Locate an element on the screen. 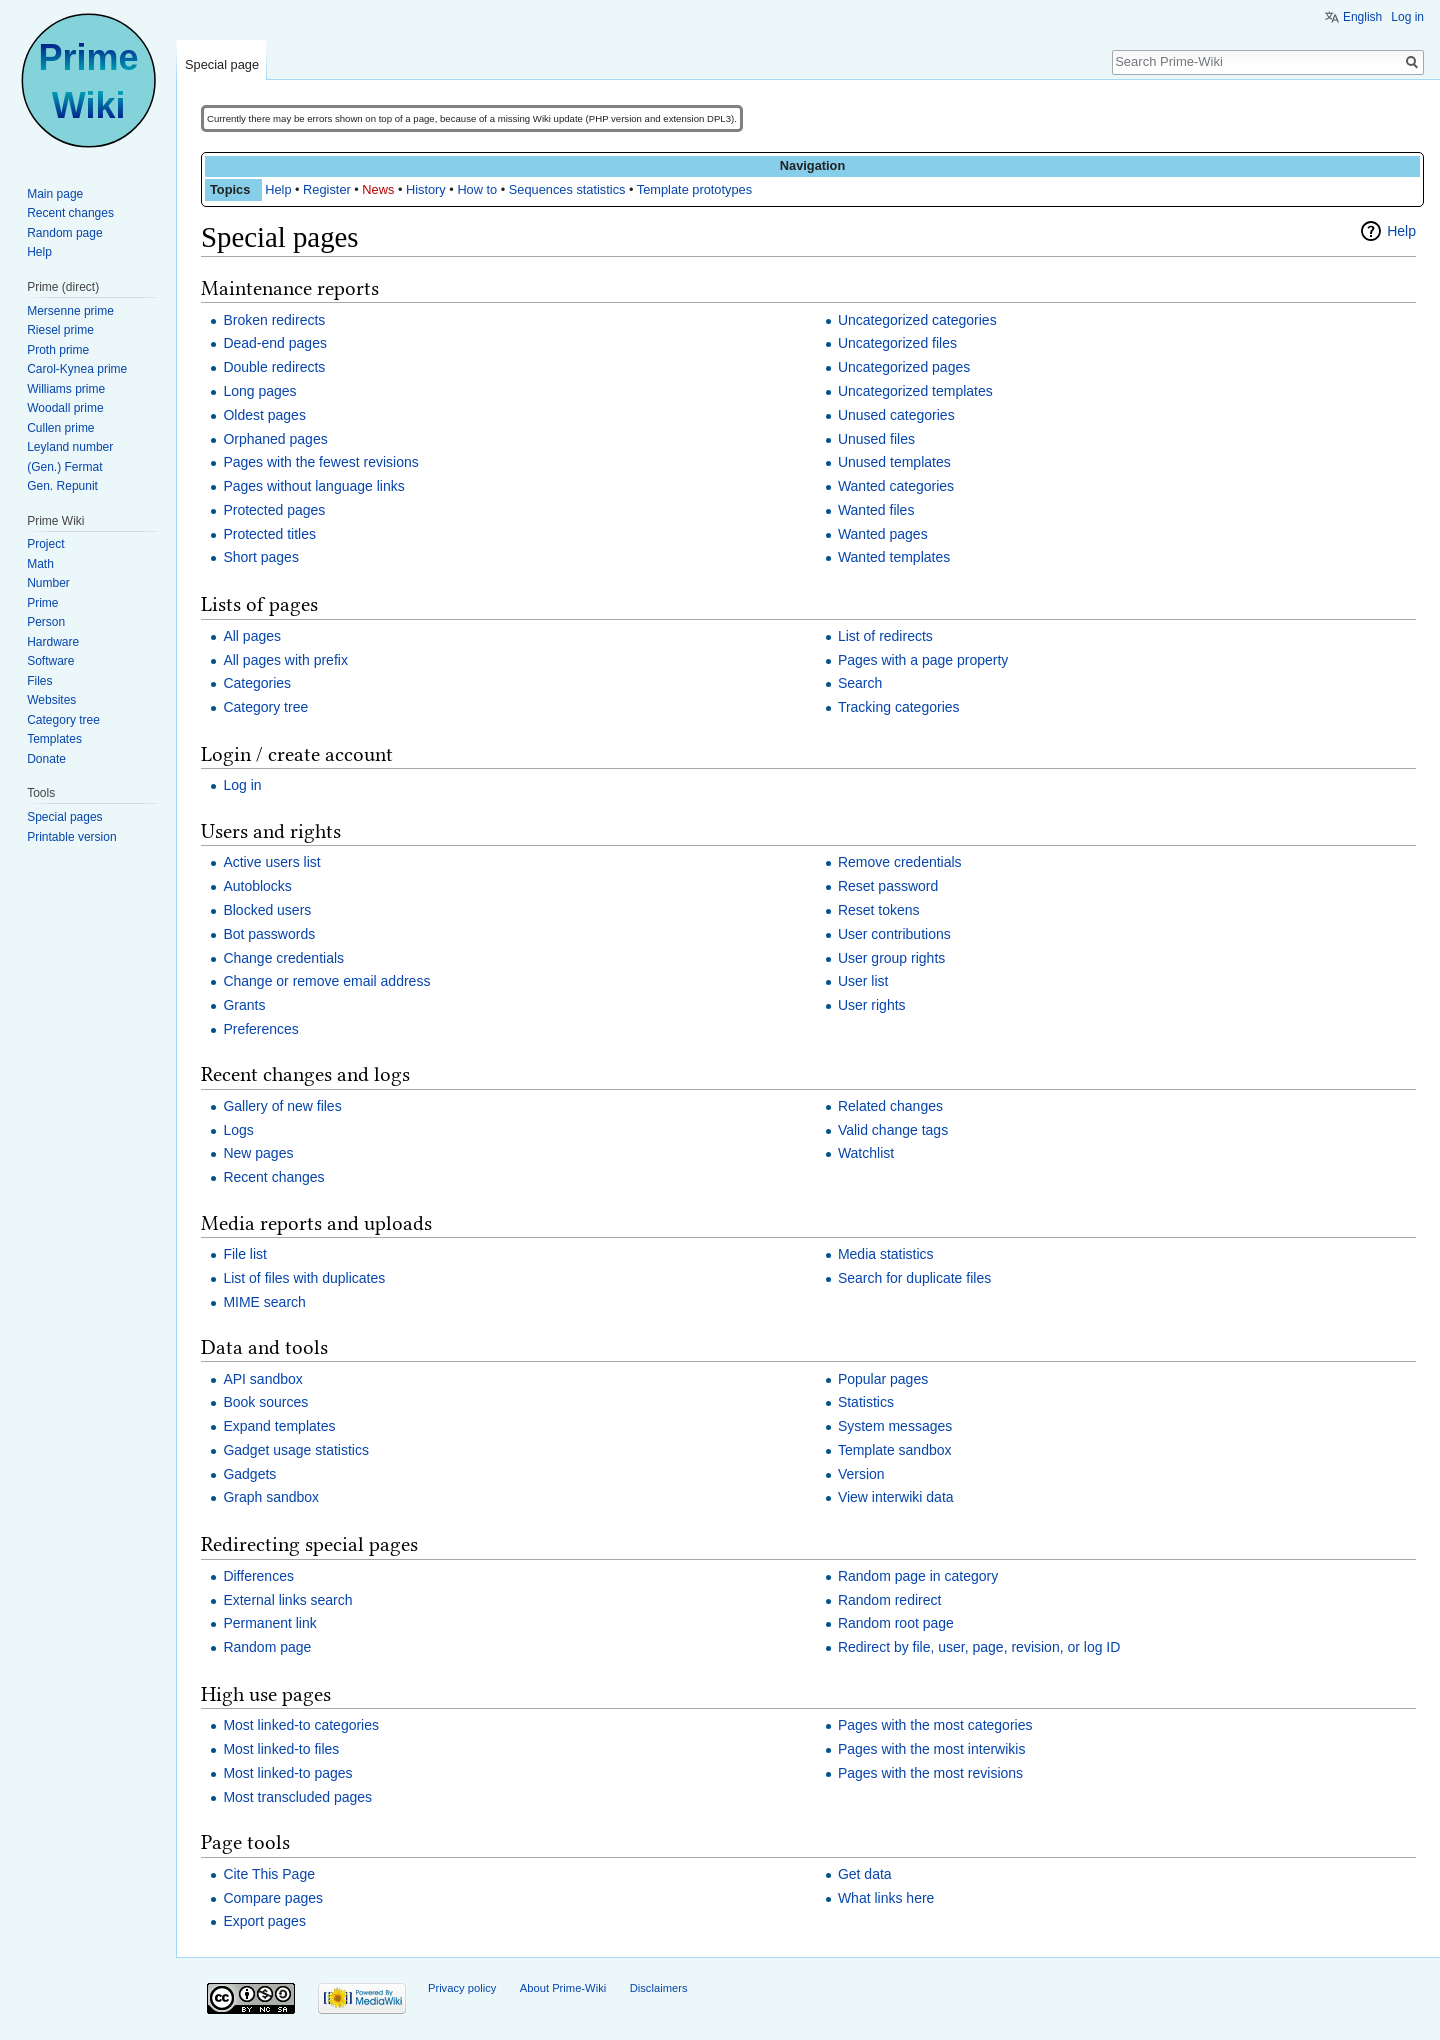  Websites is located at coordinates (51, 700).